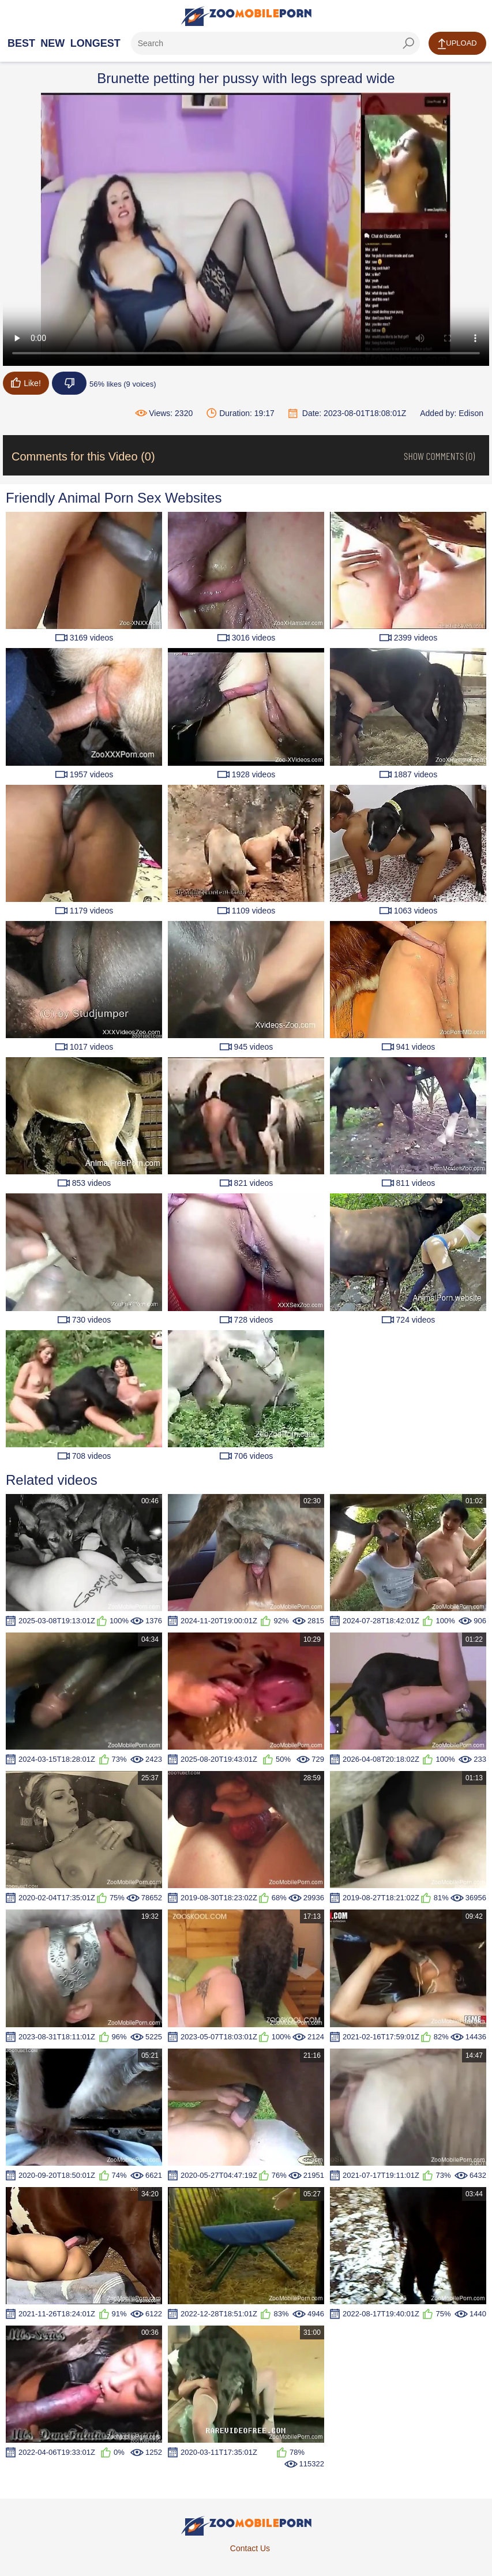 The height and width of the screenshot is (2576, 492). Describe the element at coordinates (52, 43) in the screenshot. I see `New` at that location.